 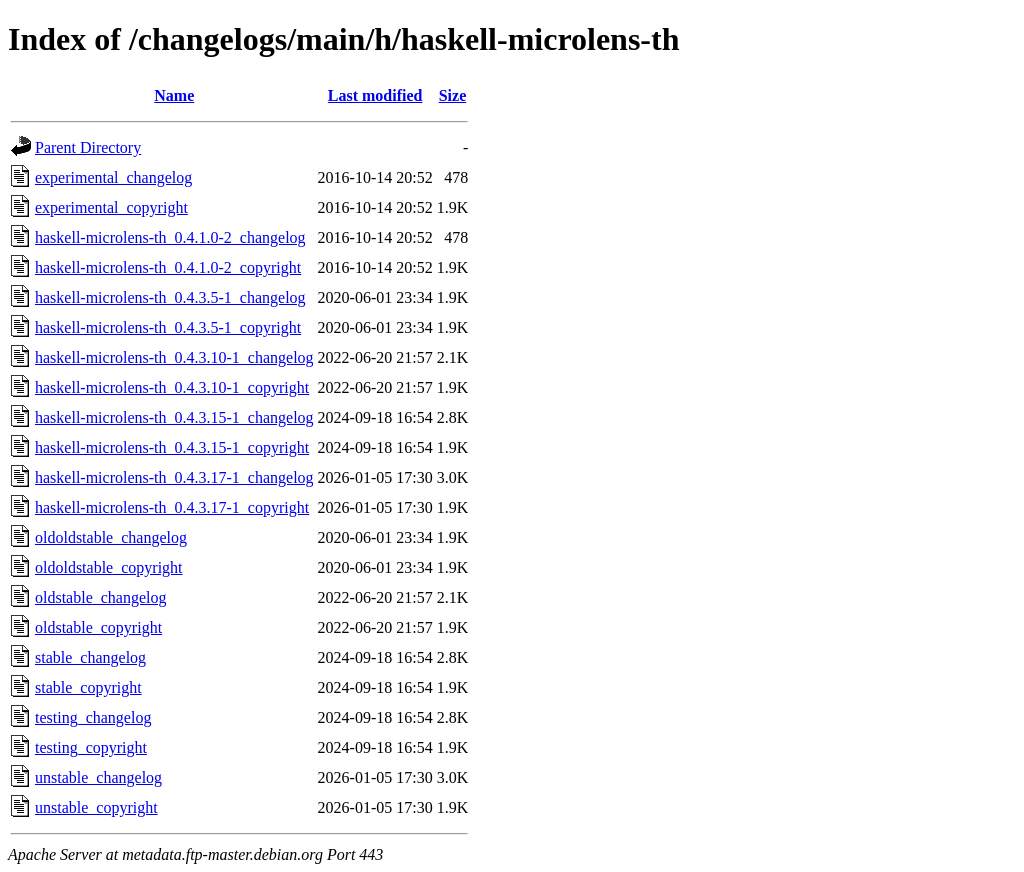 What do you see at coordinates (168, 267) in the screenshot?
I see `haskell-microlens-th_0.4.1.0-2_copyright` at bounding box center [168, 267].